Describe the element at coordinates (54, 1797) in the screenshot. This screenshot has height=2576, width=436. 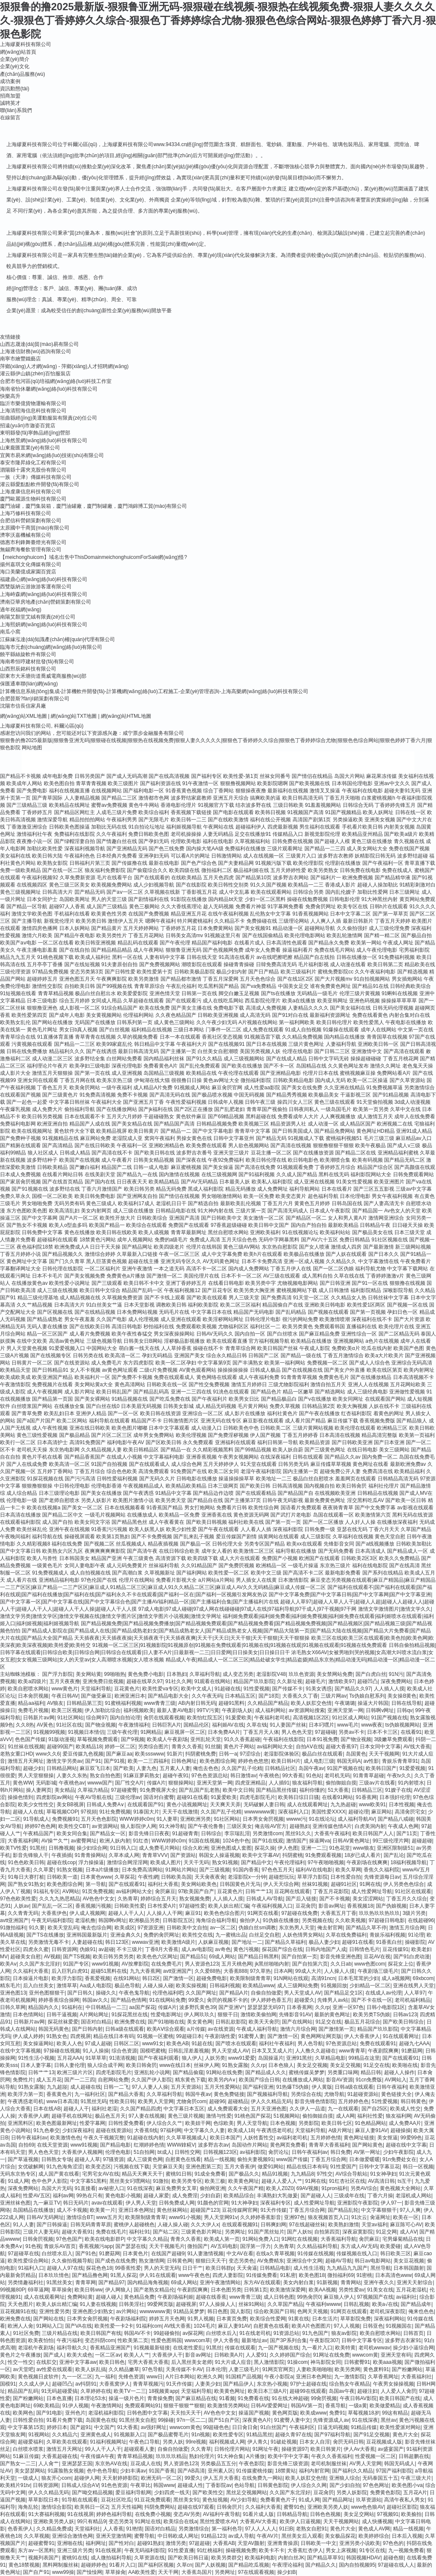
I see `四虎影院av网站` at that location.